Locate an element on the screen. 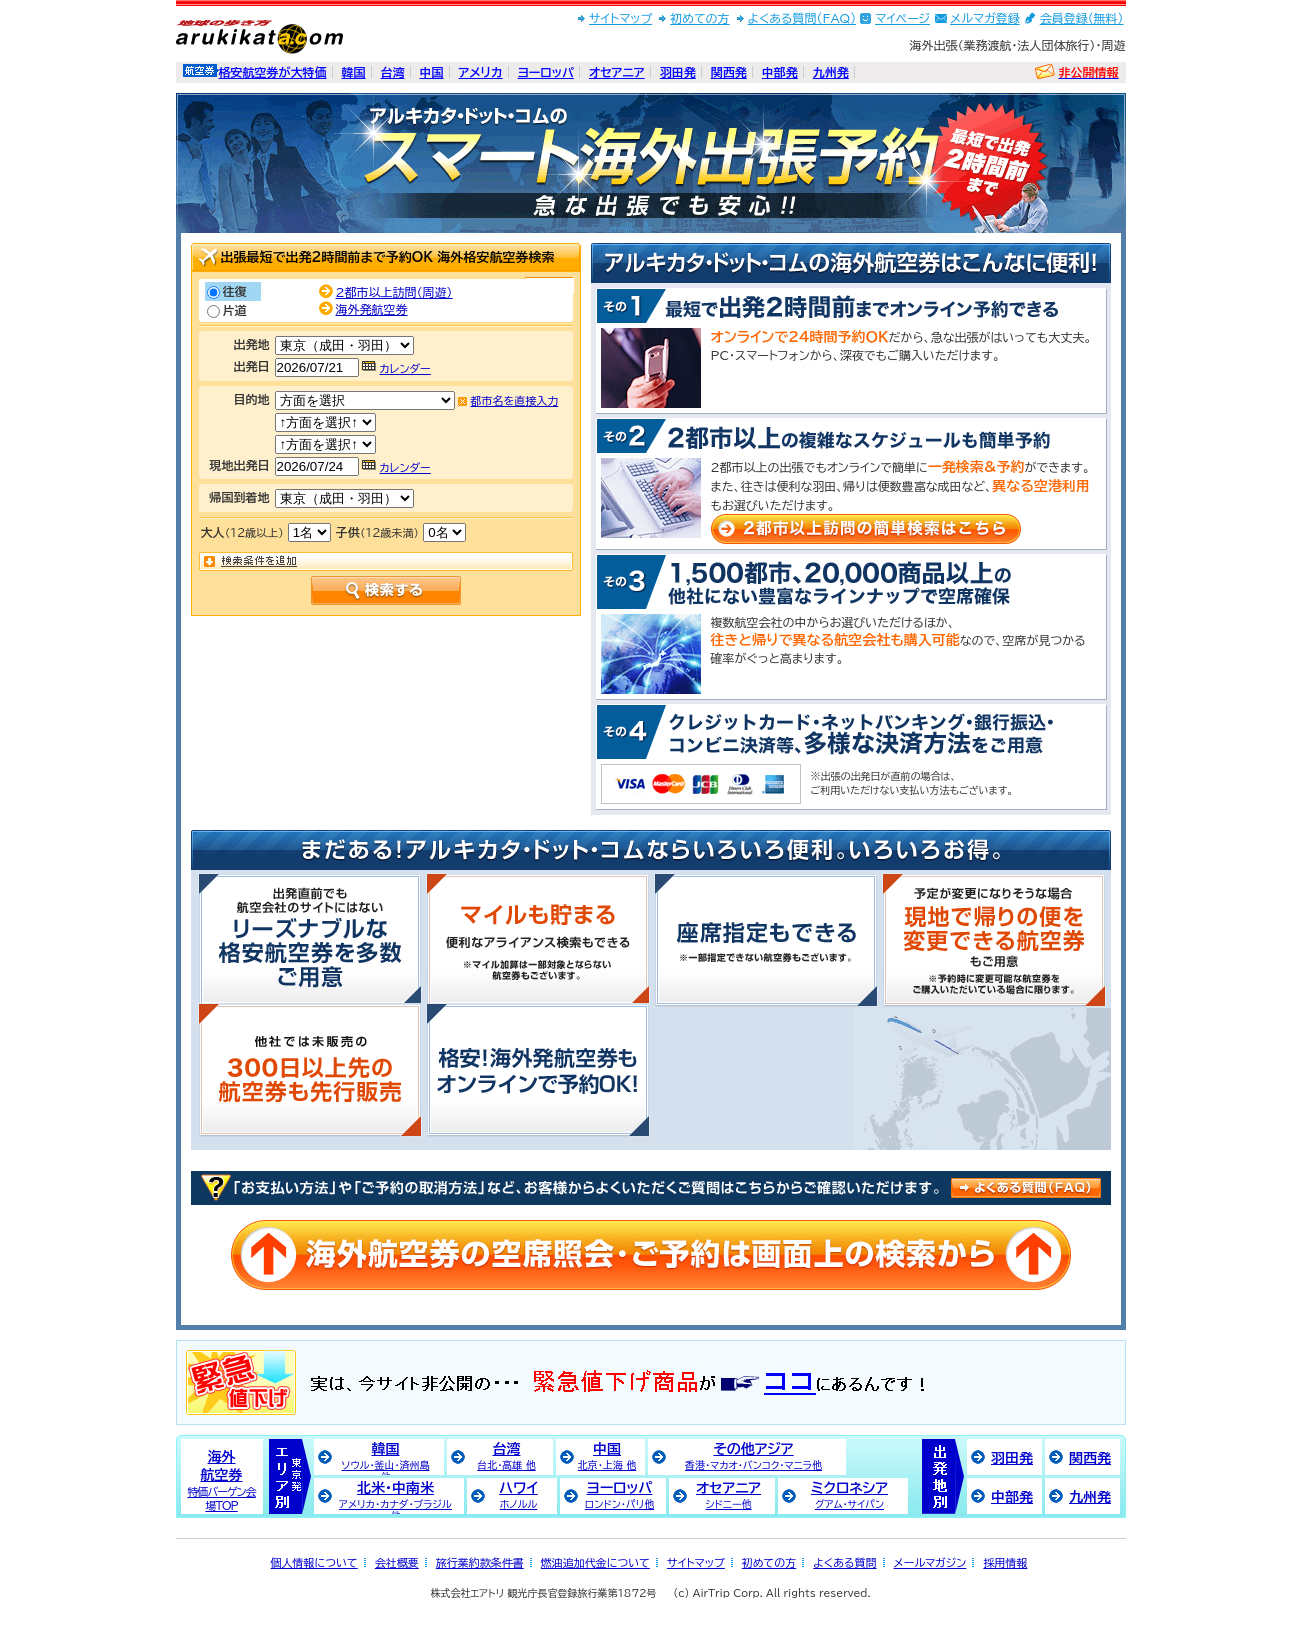 Image resolution: width=1301 pixels, height=1630 pixels. ミクロネシア is located at coordinates (849, 1495).